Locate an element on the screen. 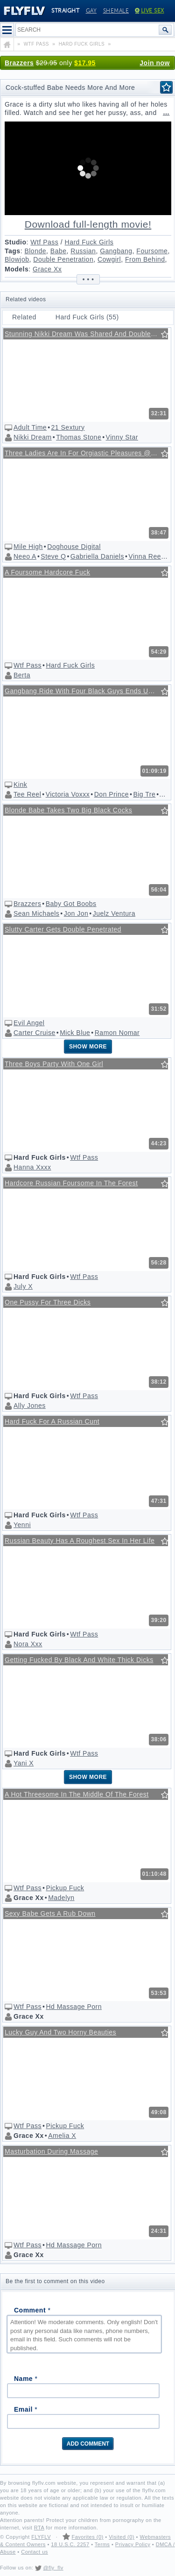  Favorites (0) is located at coordinates (87, 2537).